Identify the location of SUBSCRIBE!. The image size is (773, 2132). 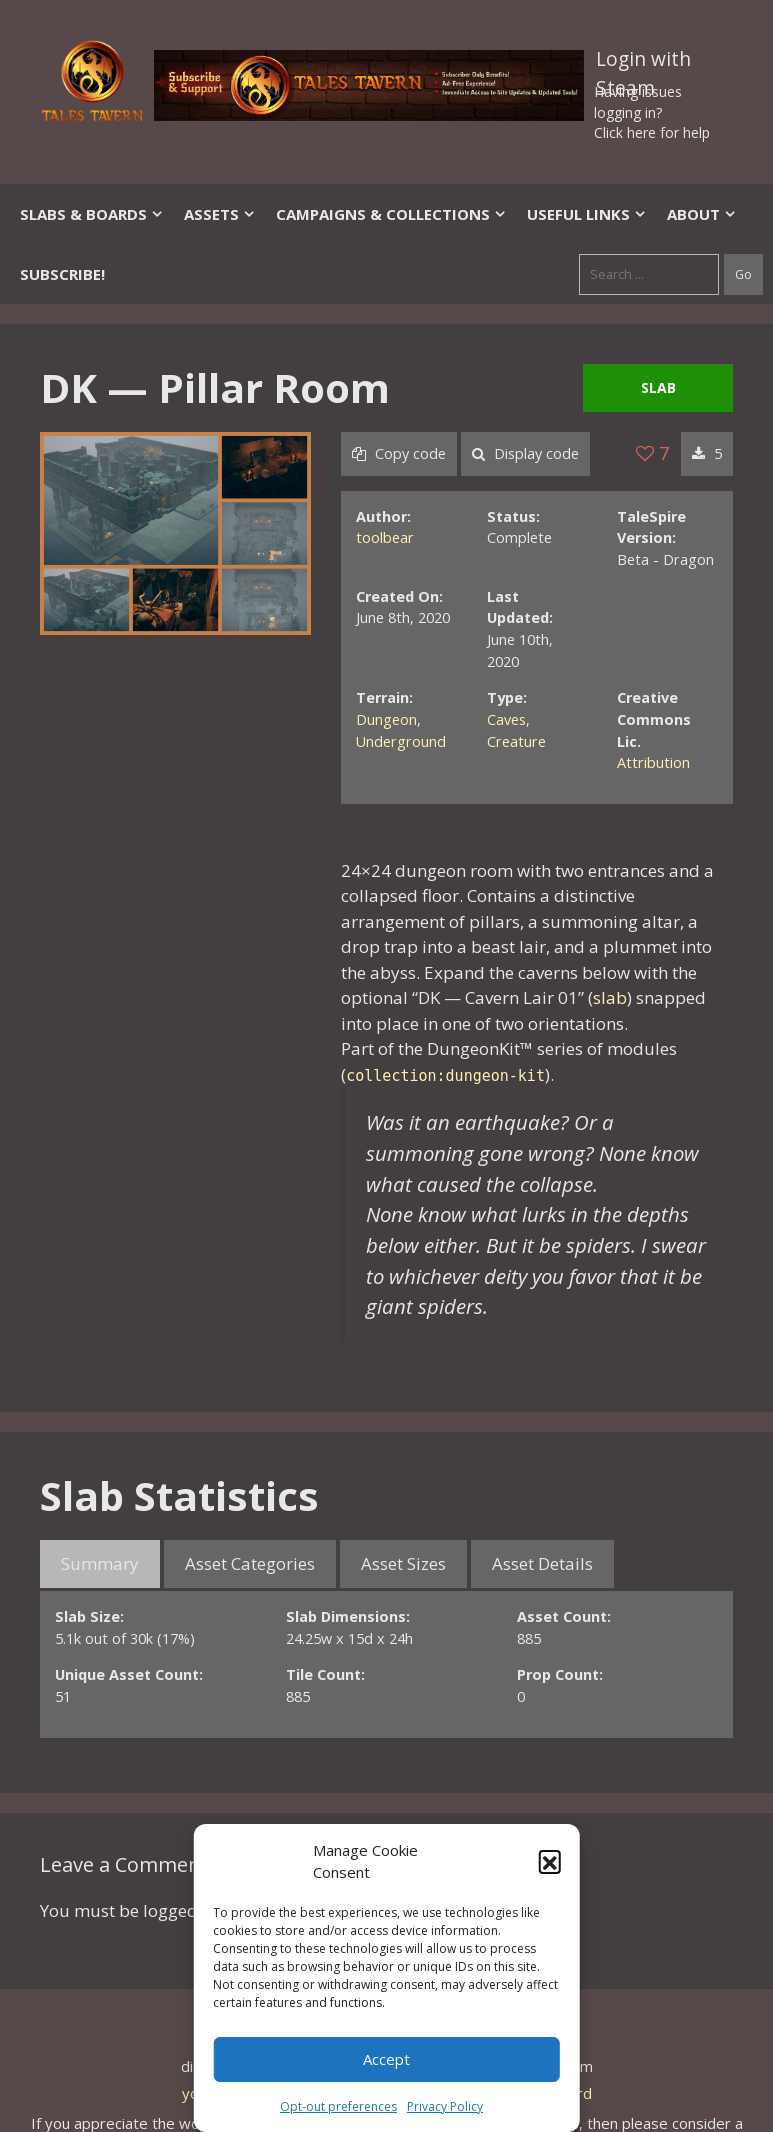
(62, 274).